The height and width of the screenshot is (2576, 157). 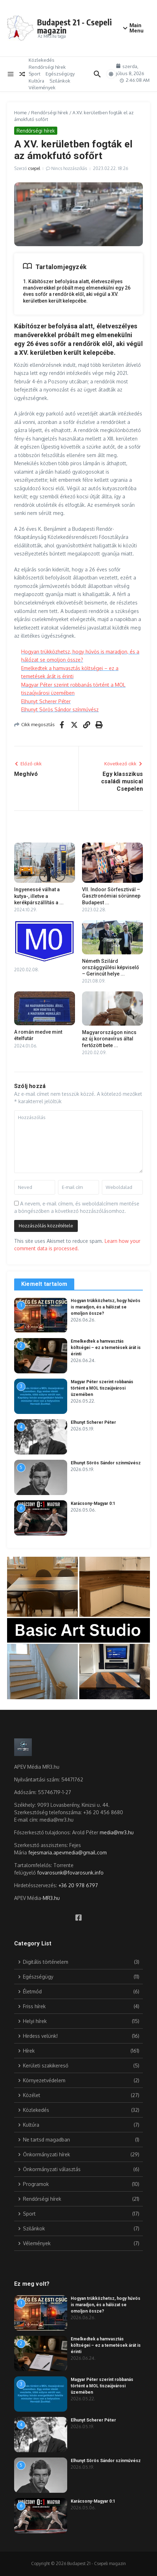 I want to click on Sport, so click(x=34, y=74).